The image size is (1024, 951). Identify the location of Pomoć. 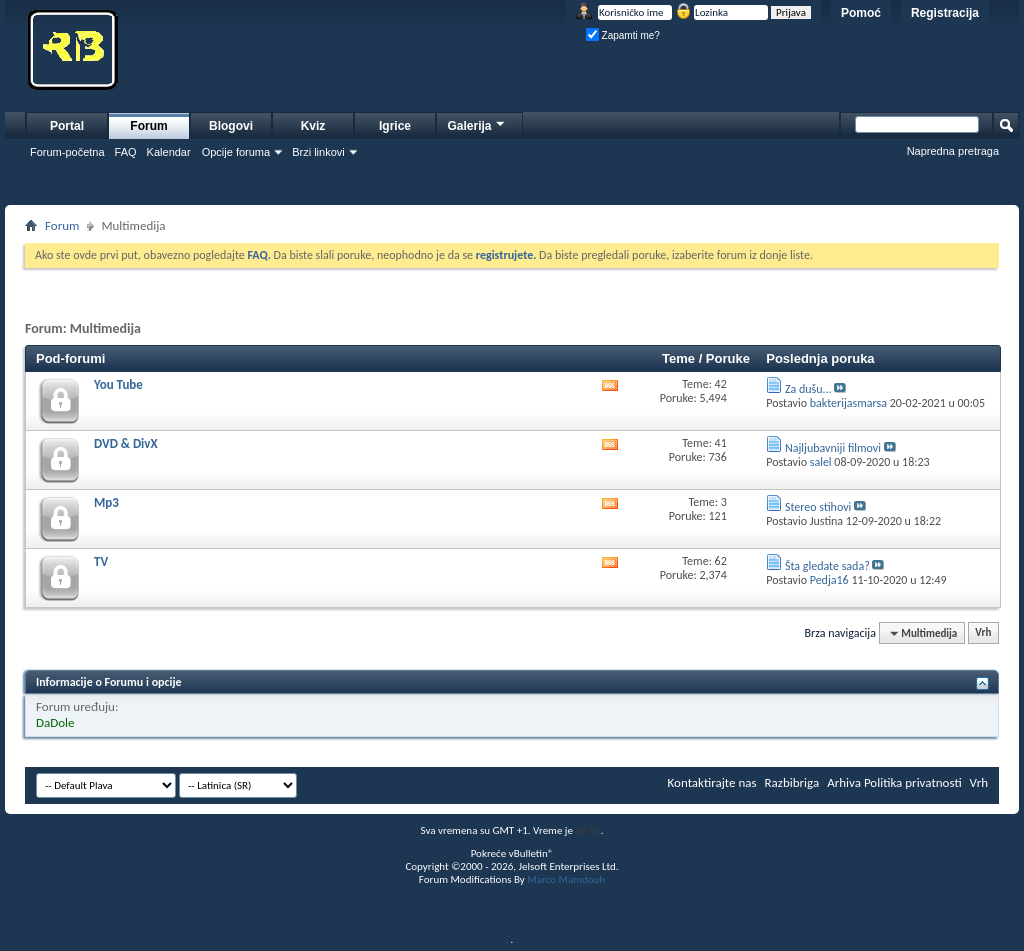
(861, 13).